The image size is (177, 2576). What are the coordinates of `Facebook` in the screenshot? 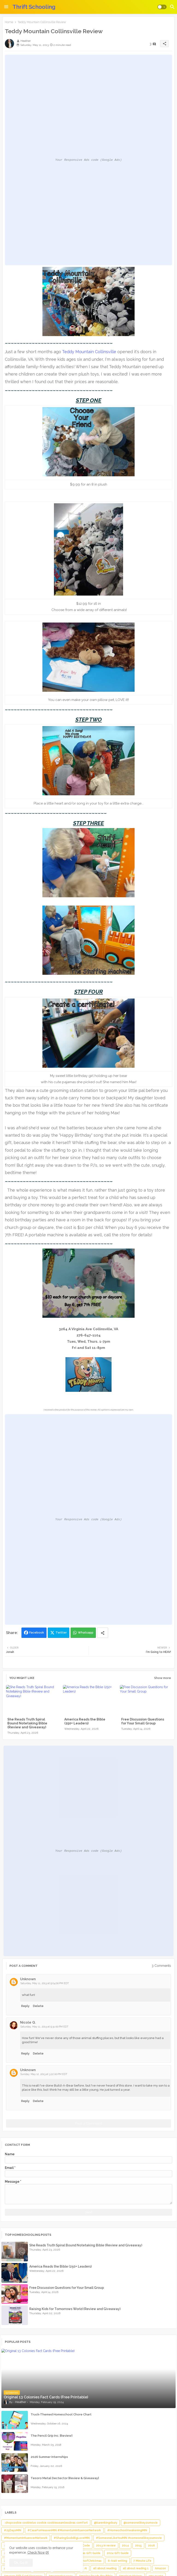 It's located at (36, 1632).